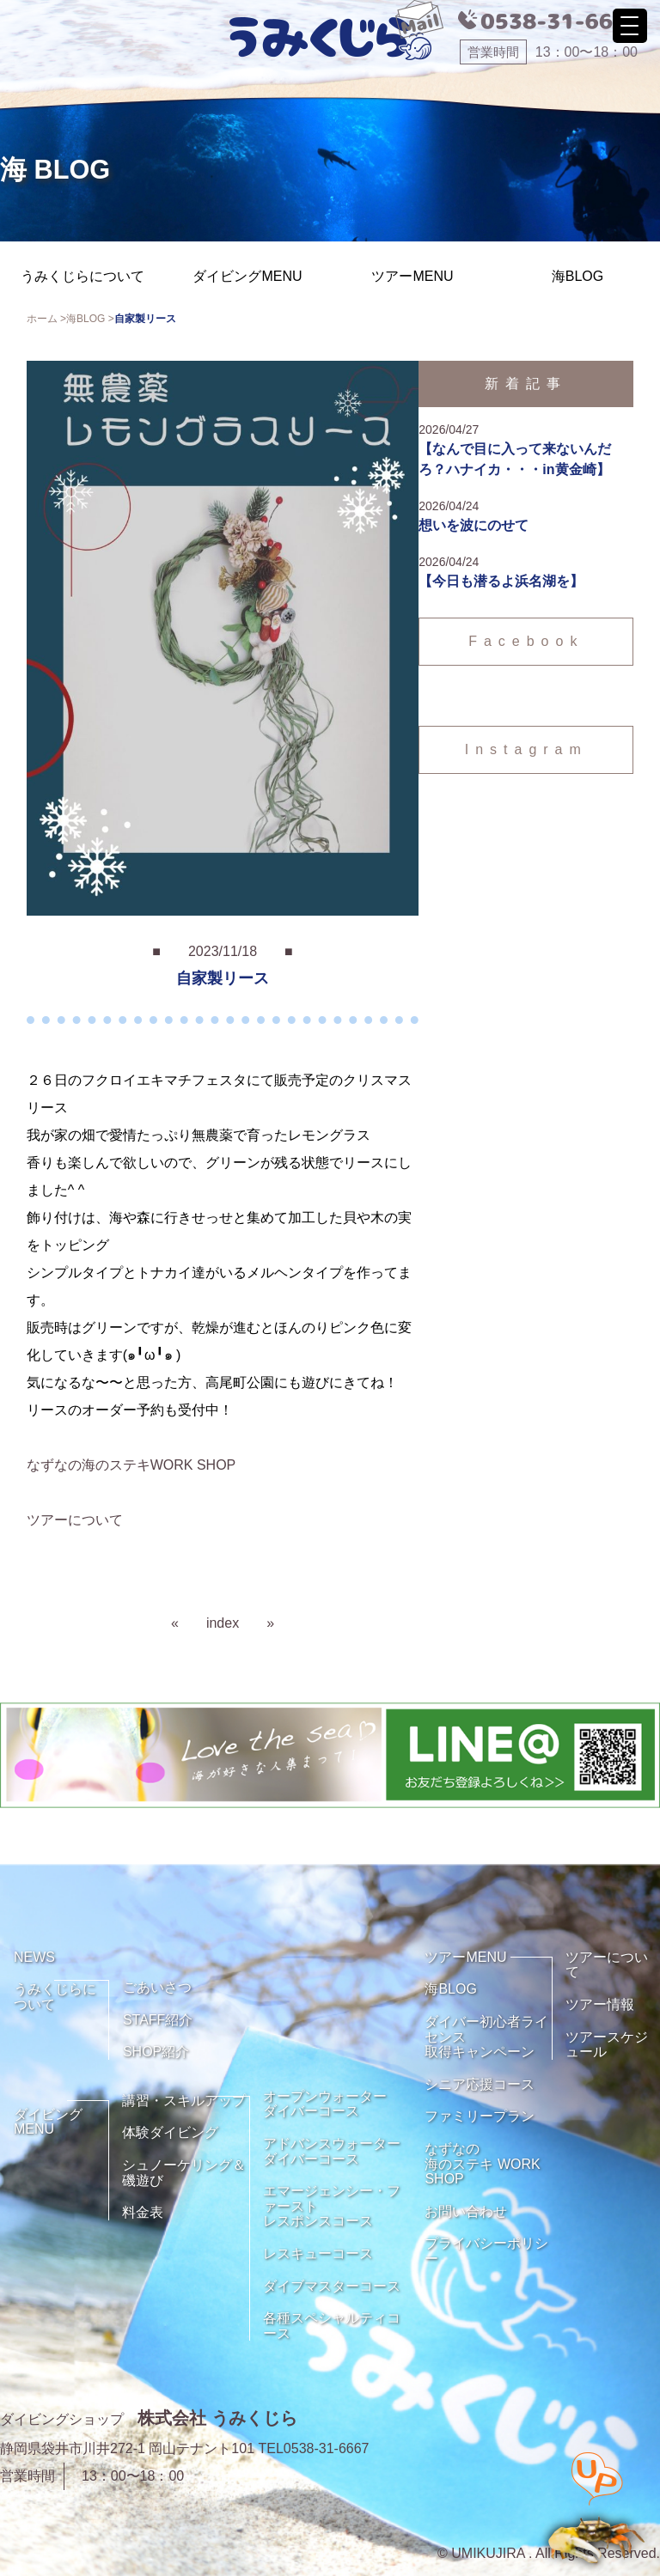 Image resolution: width=660 pixels, height=2576 pixels. What do you see at coordinates (247, 276) in the screenshot?
I see `ダイビングMENU` at bounding box center [247, 276].